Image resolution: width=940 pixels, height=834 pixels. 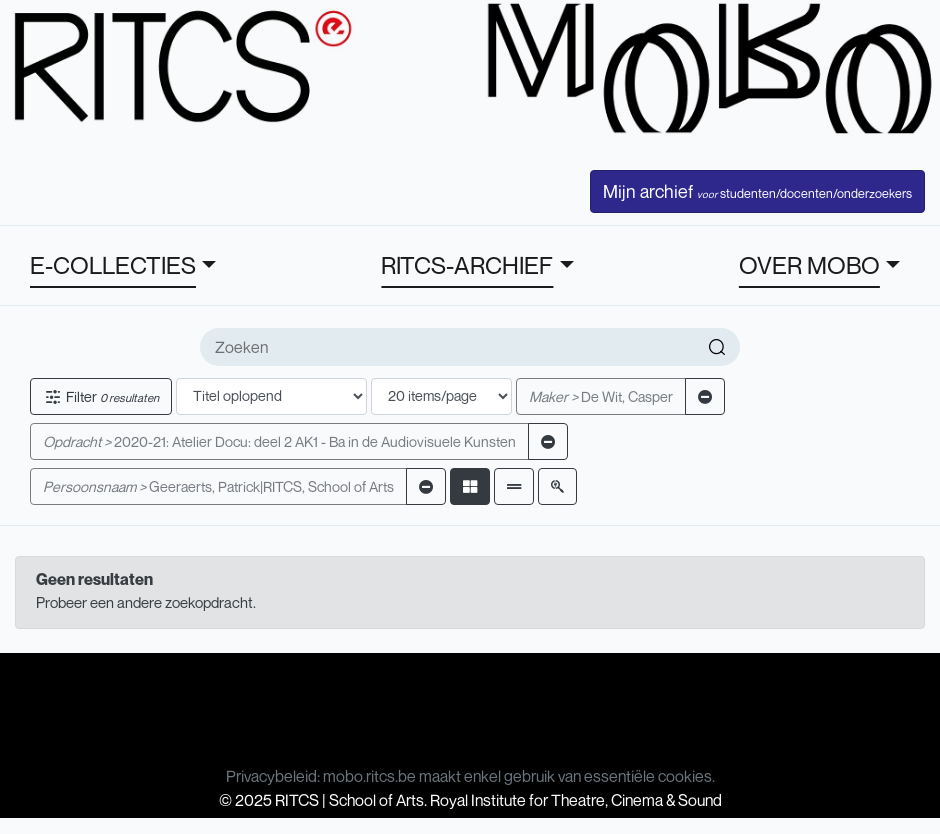 What do you see at coordinates (218, 486) in the screenshot?
I see `Geeraerts, Patrick|RITCS, School of Arts` at bounding box center [218, 486].